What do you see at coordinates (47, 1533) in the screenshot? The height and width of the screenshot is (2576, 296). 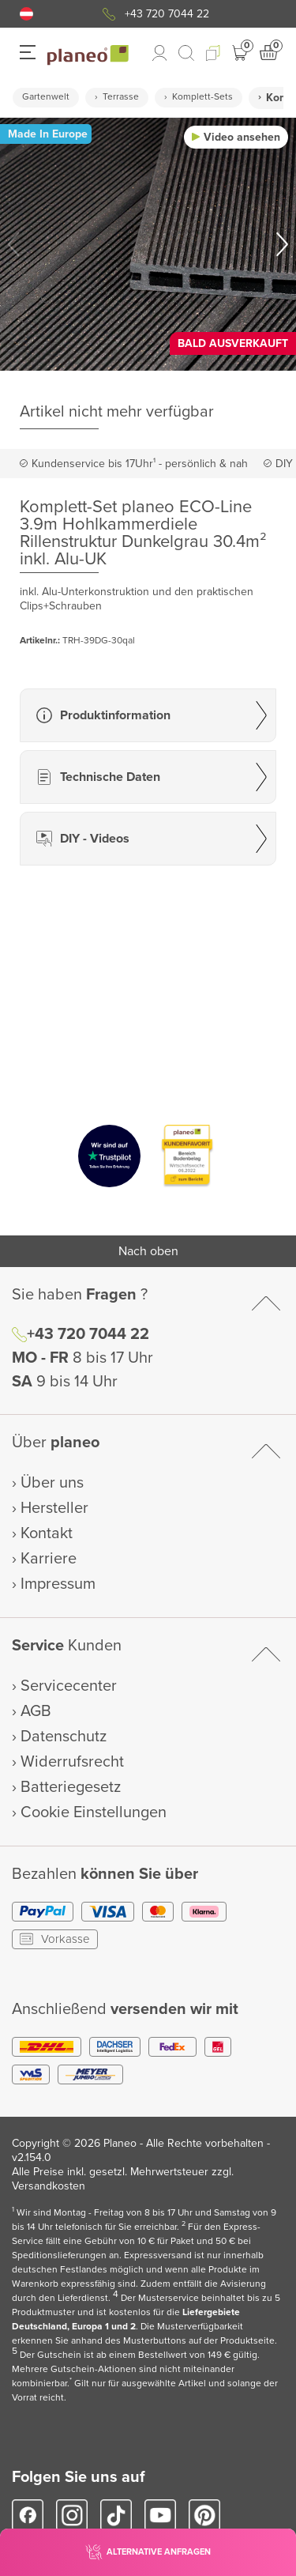 I see `Kontakt` at bounding box center [47, 1533].